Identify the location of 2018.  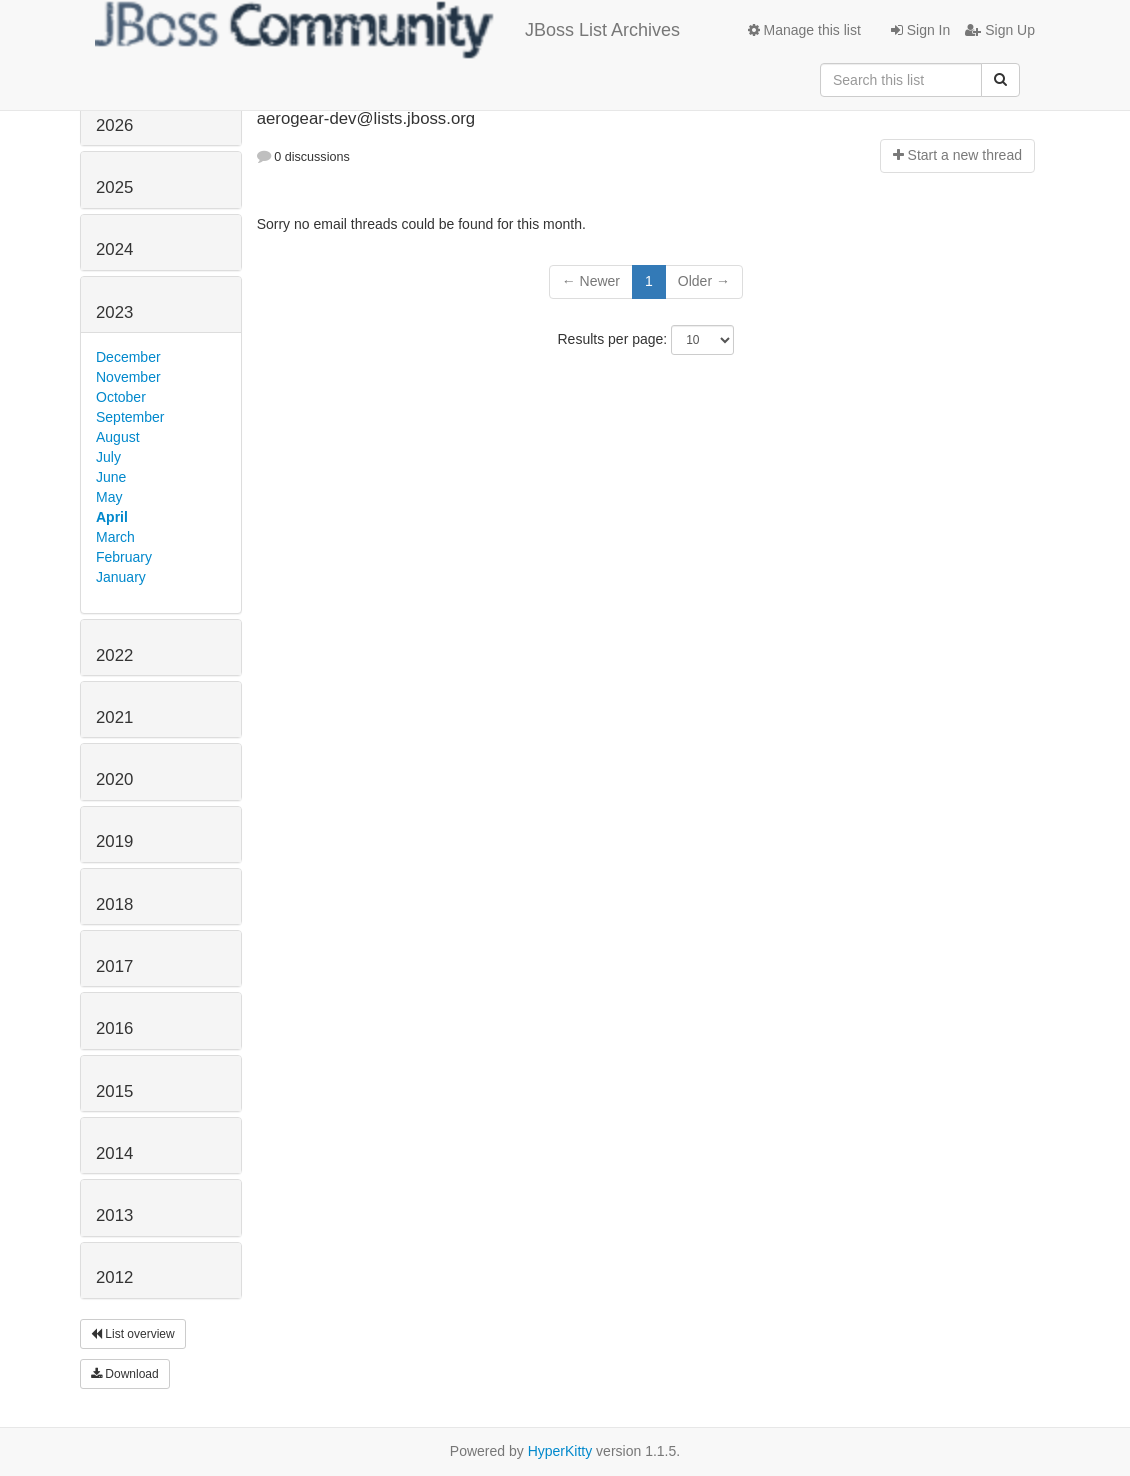
(114, 904).